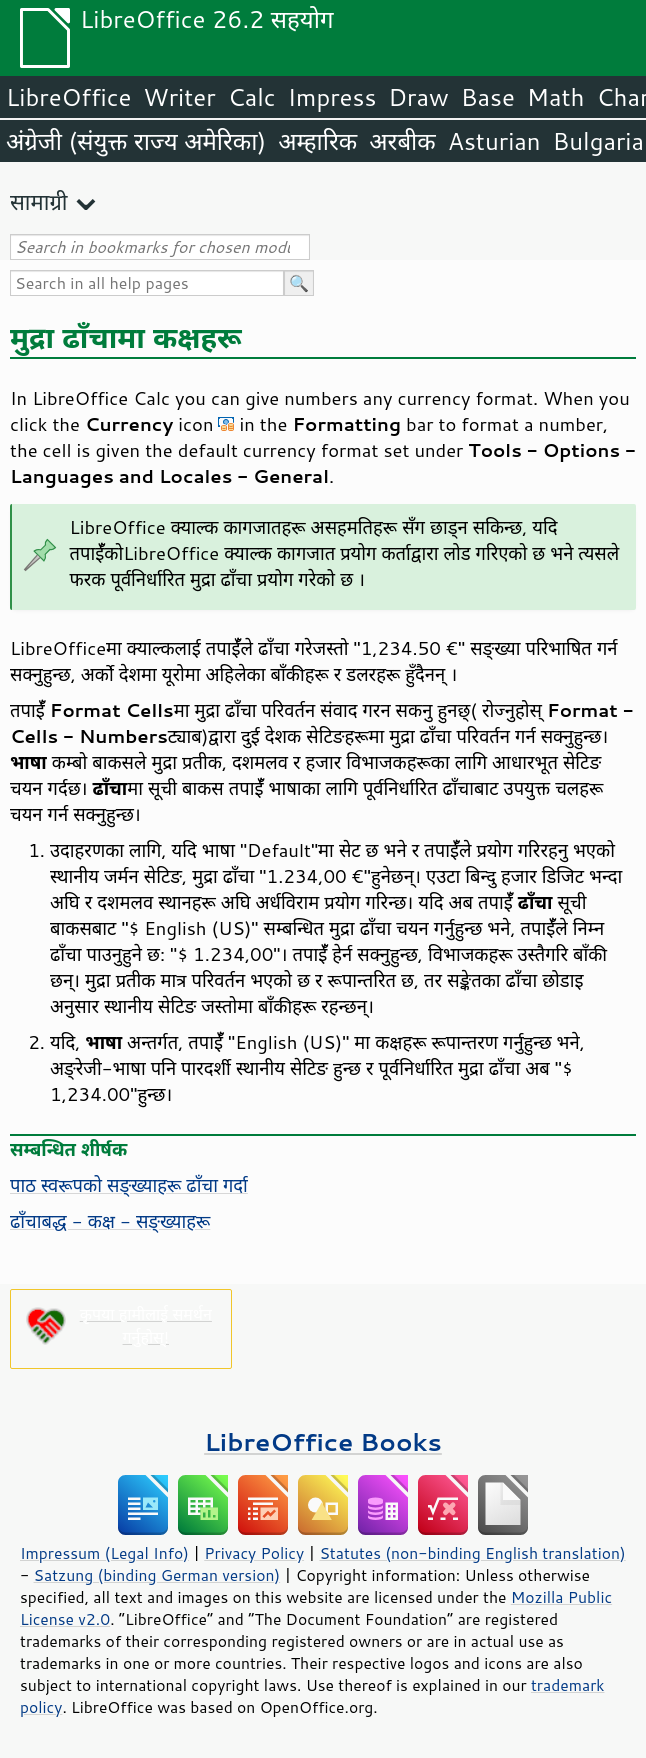 This screenshot has width=646, height=1758. Describe the element at coordinates (402, 141) in the screenshot. I see `अरबीक` at that location.